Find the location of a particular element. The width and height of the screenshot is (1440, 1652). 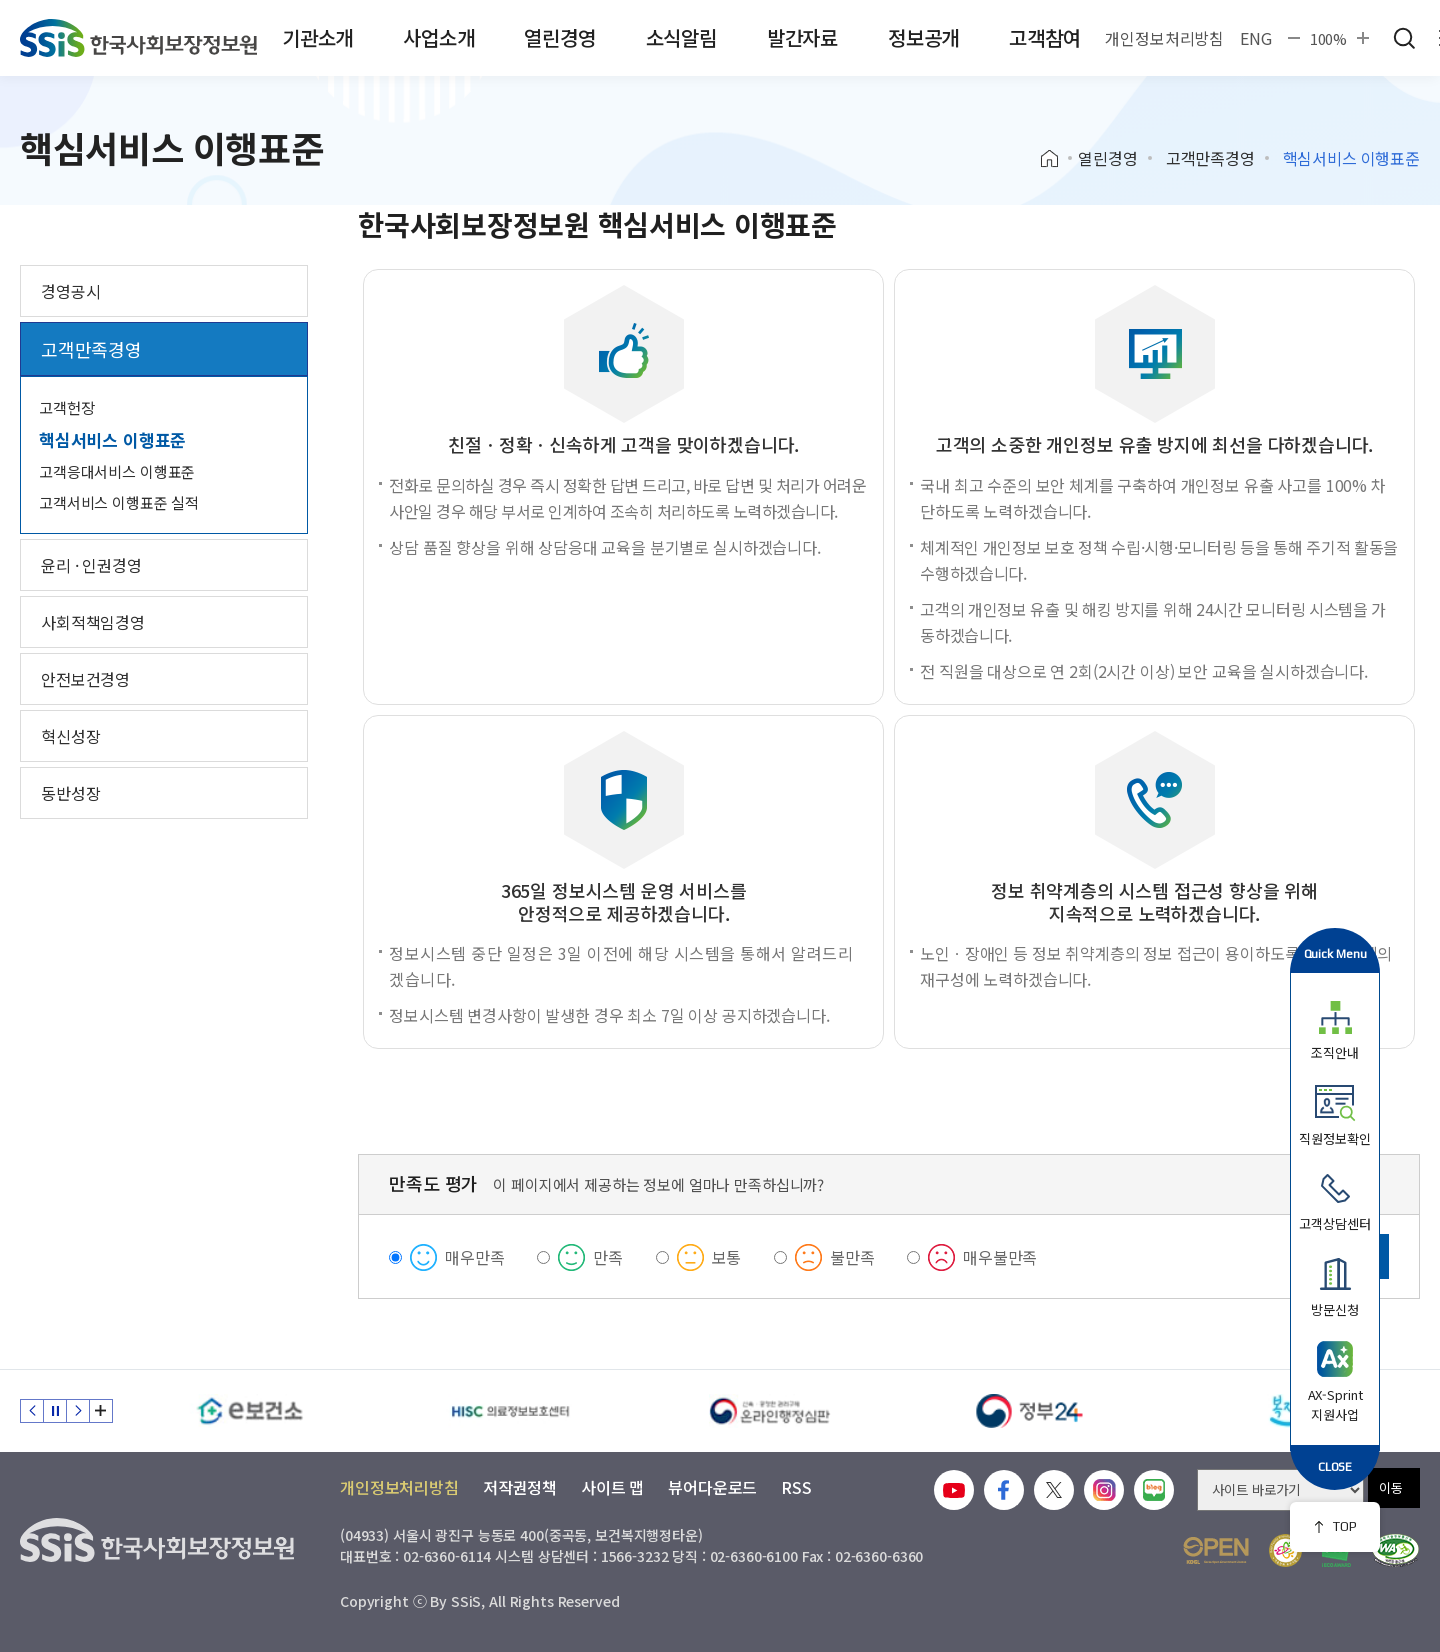

소식알림 is located at coordinates (681, 37).